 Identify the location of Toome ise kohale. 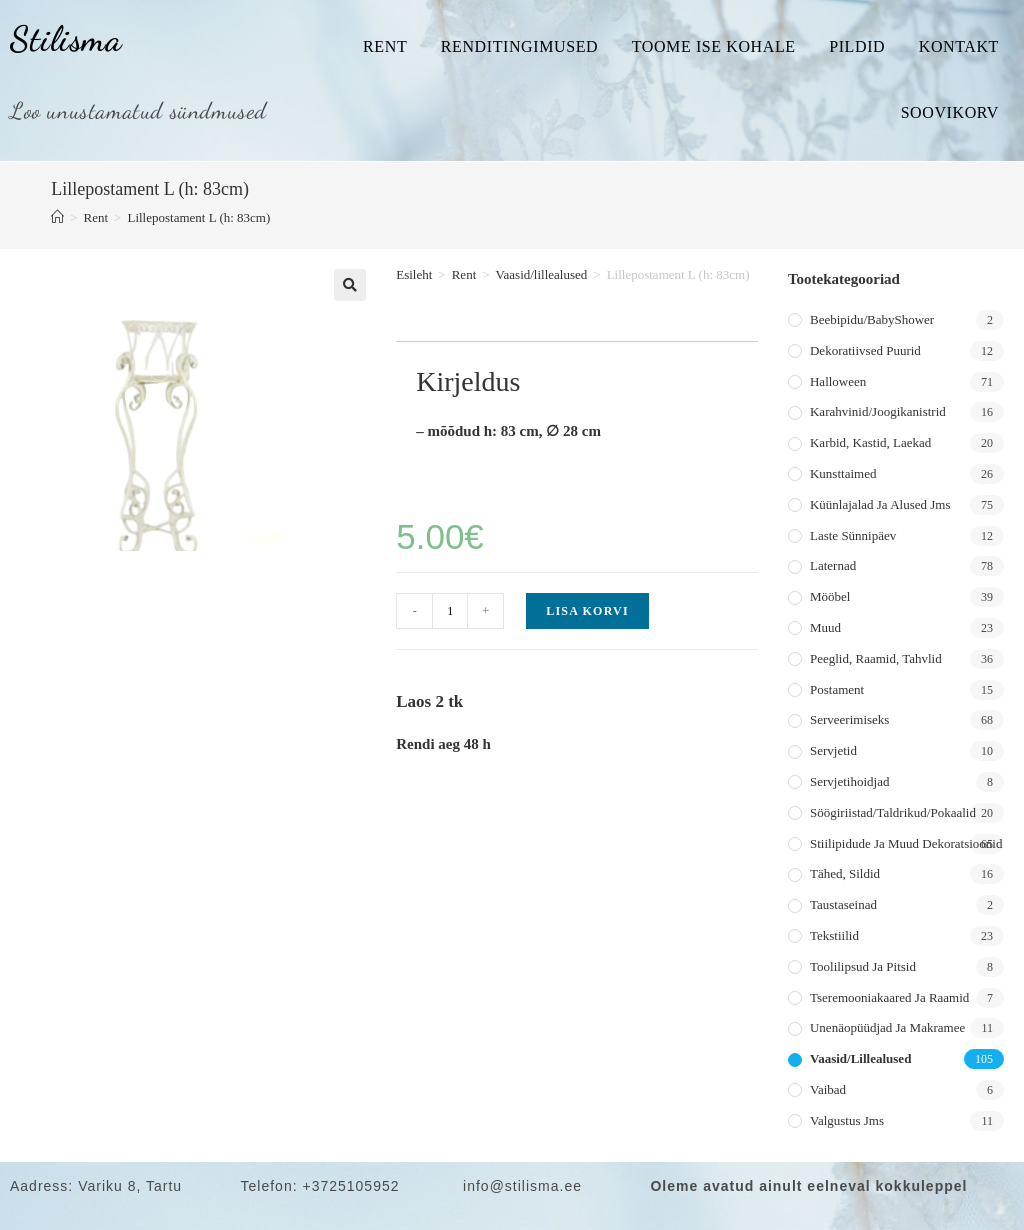
(714, 46).